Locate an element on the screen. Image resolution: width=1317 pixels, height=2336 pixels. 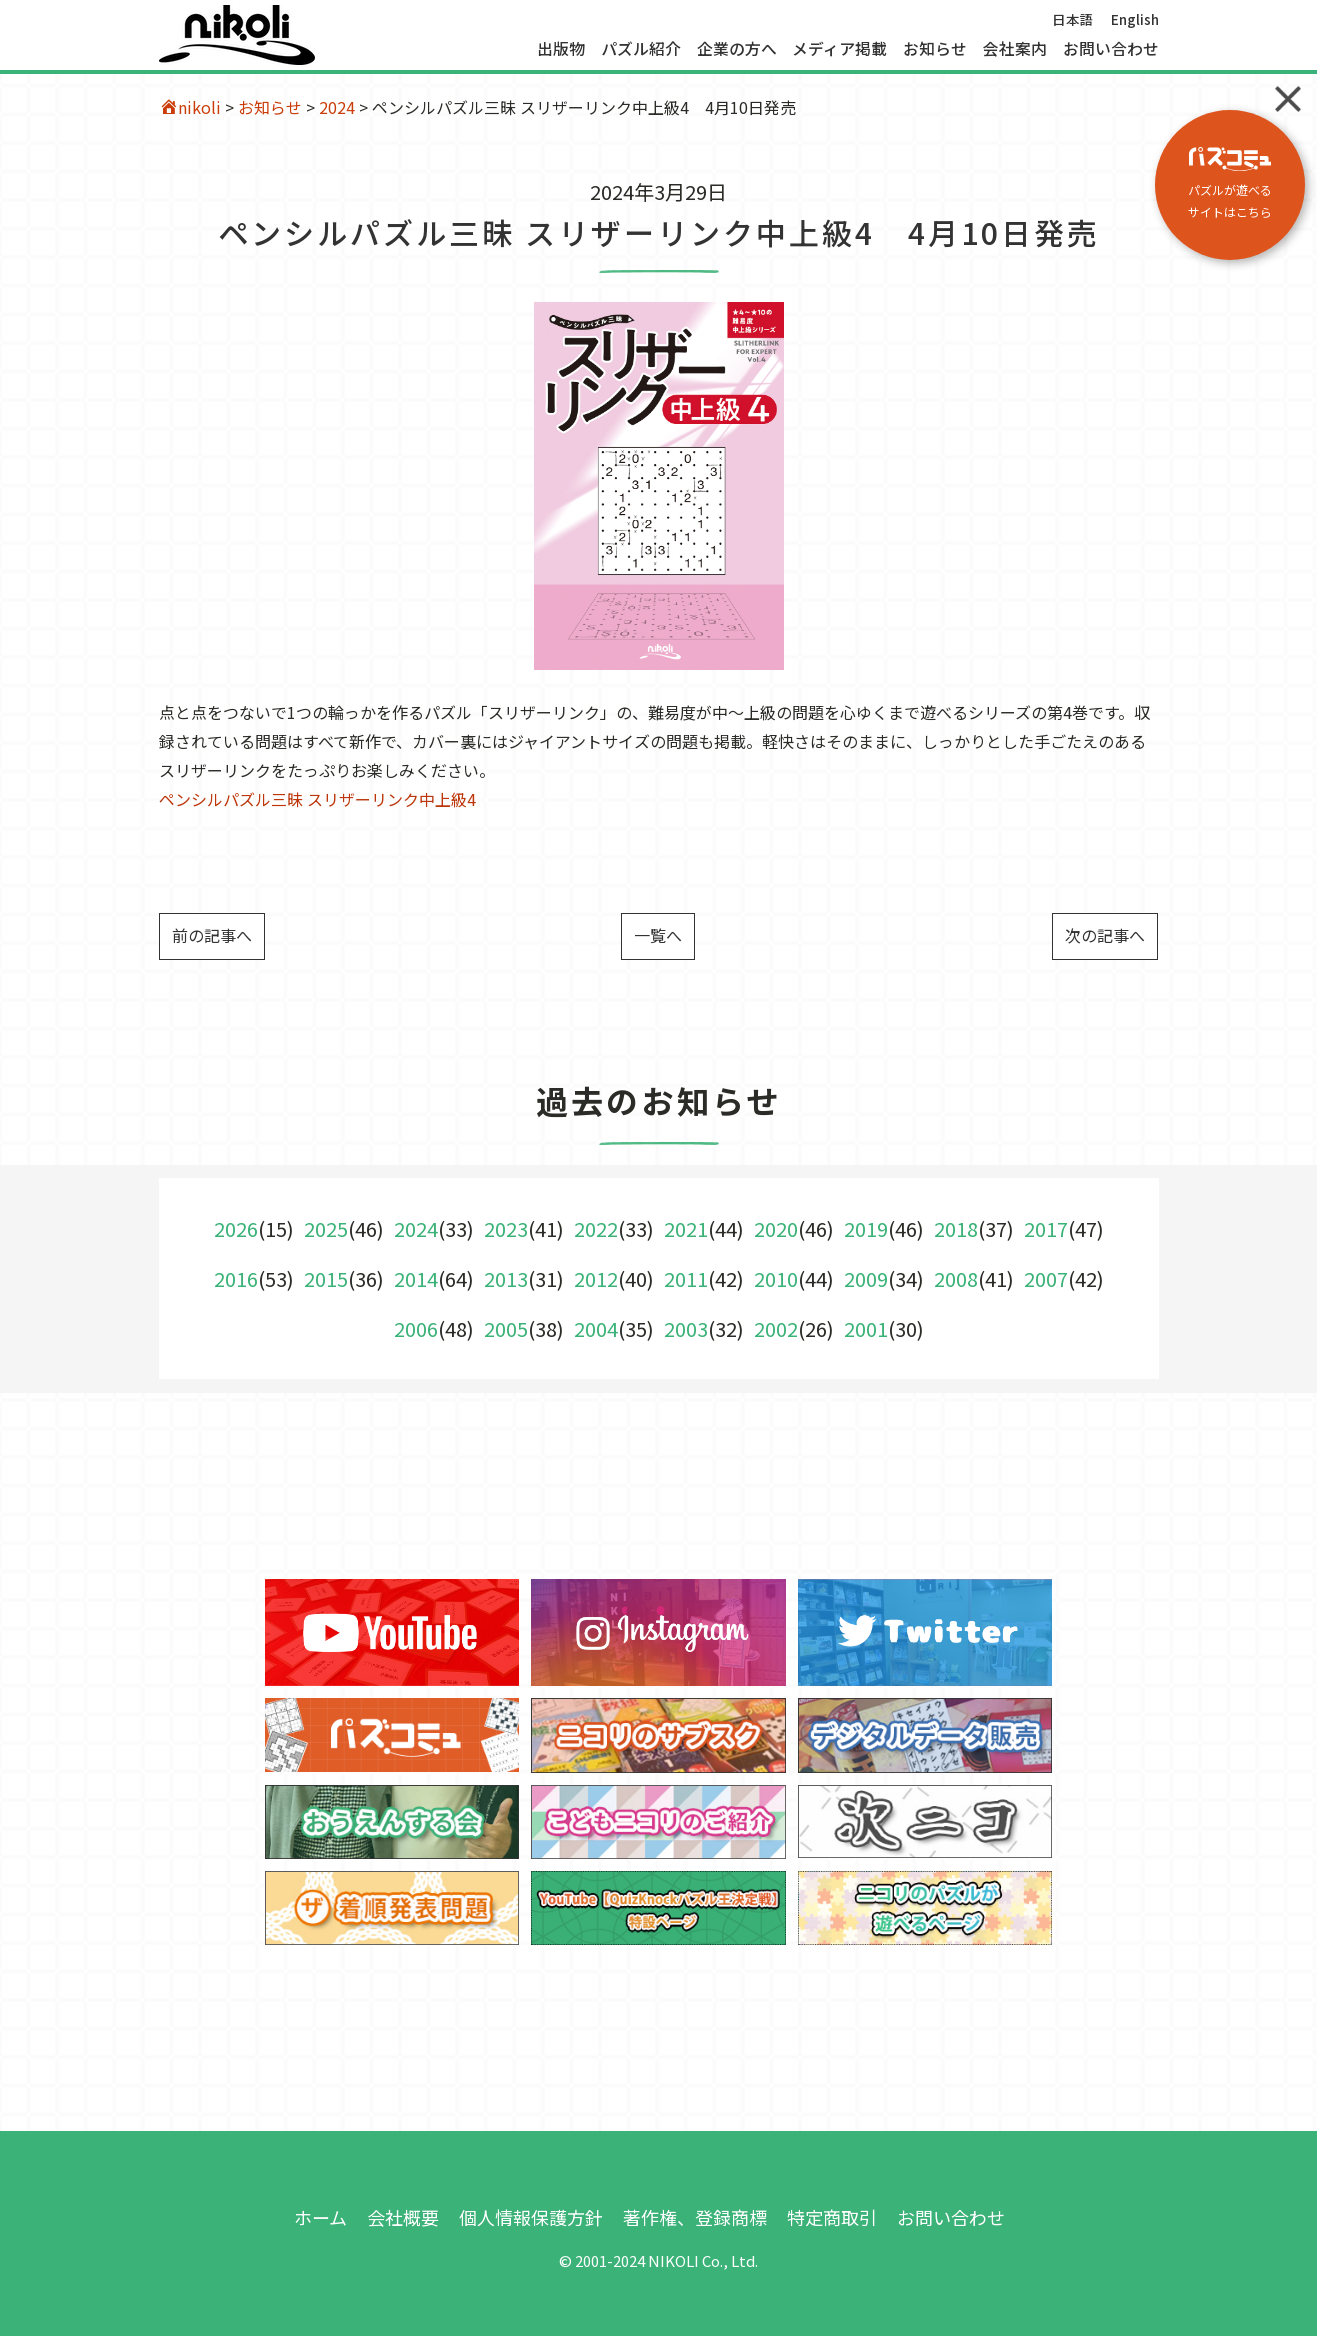
個人情報保護方針 is located at coordinates (531, 2217).